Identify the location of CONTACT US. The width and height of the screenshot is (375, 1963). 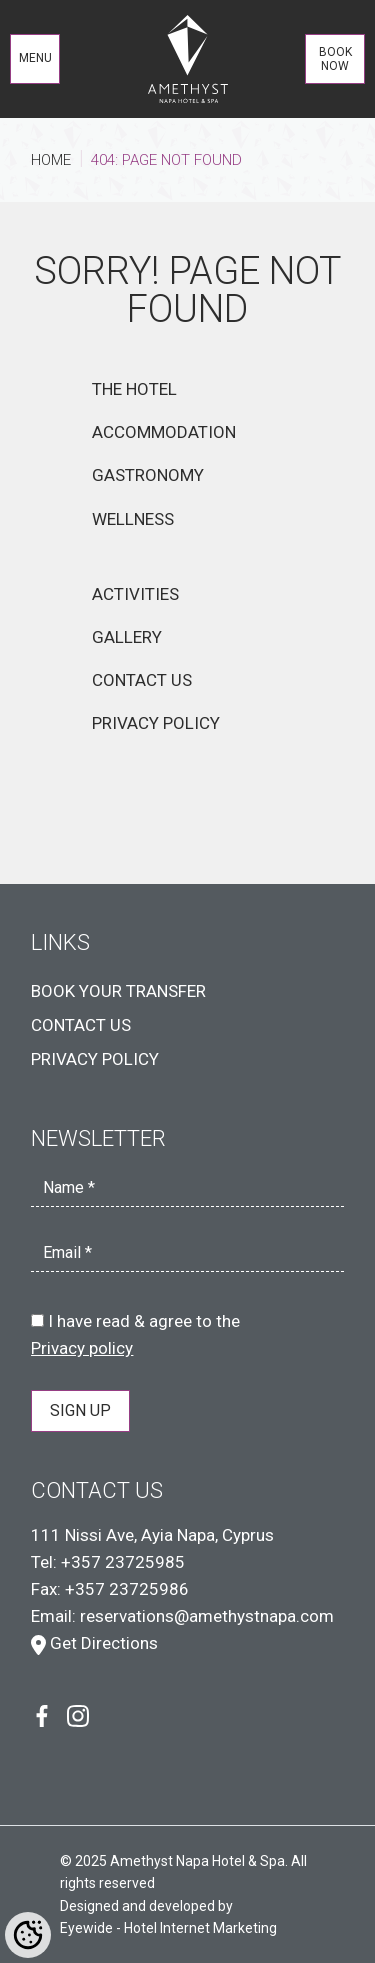
(142, 680).